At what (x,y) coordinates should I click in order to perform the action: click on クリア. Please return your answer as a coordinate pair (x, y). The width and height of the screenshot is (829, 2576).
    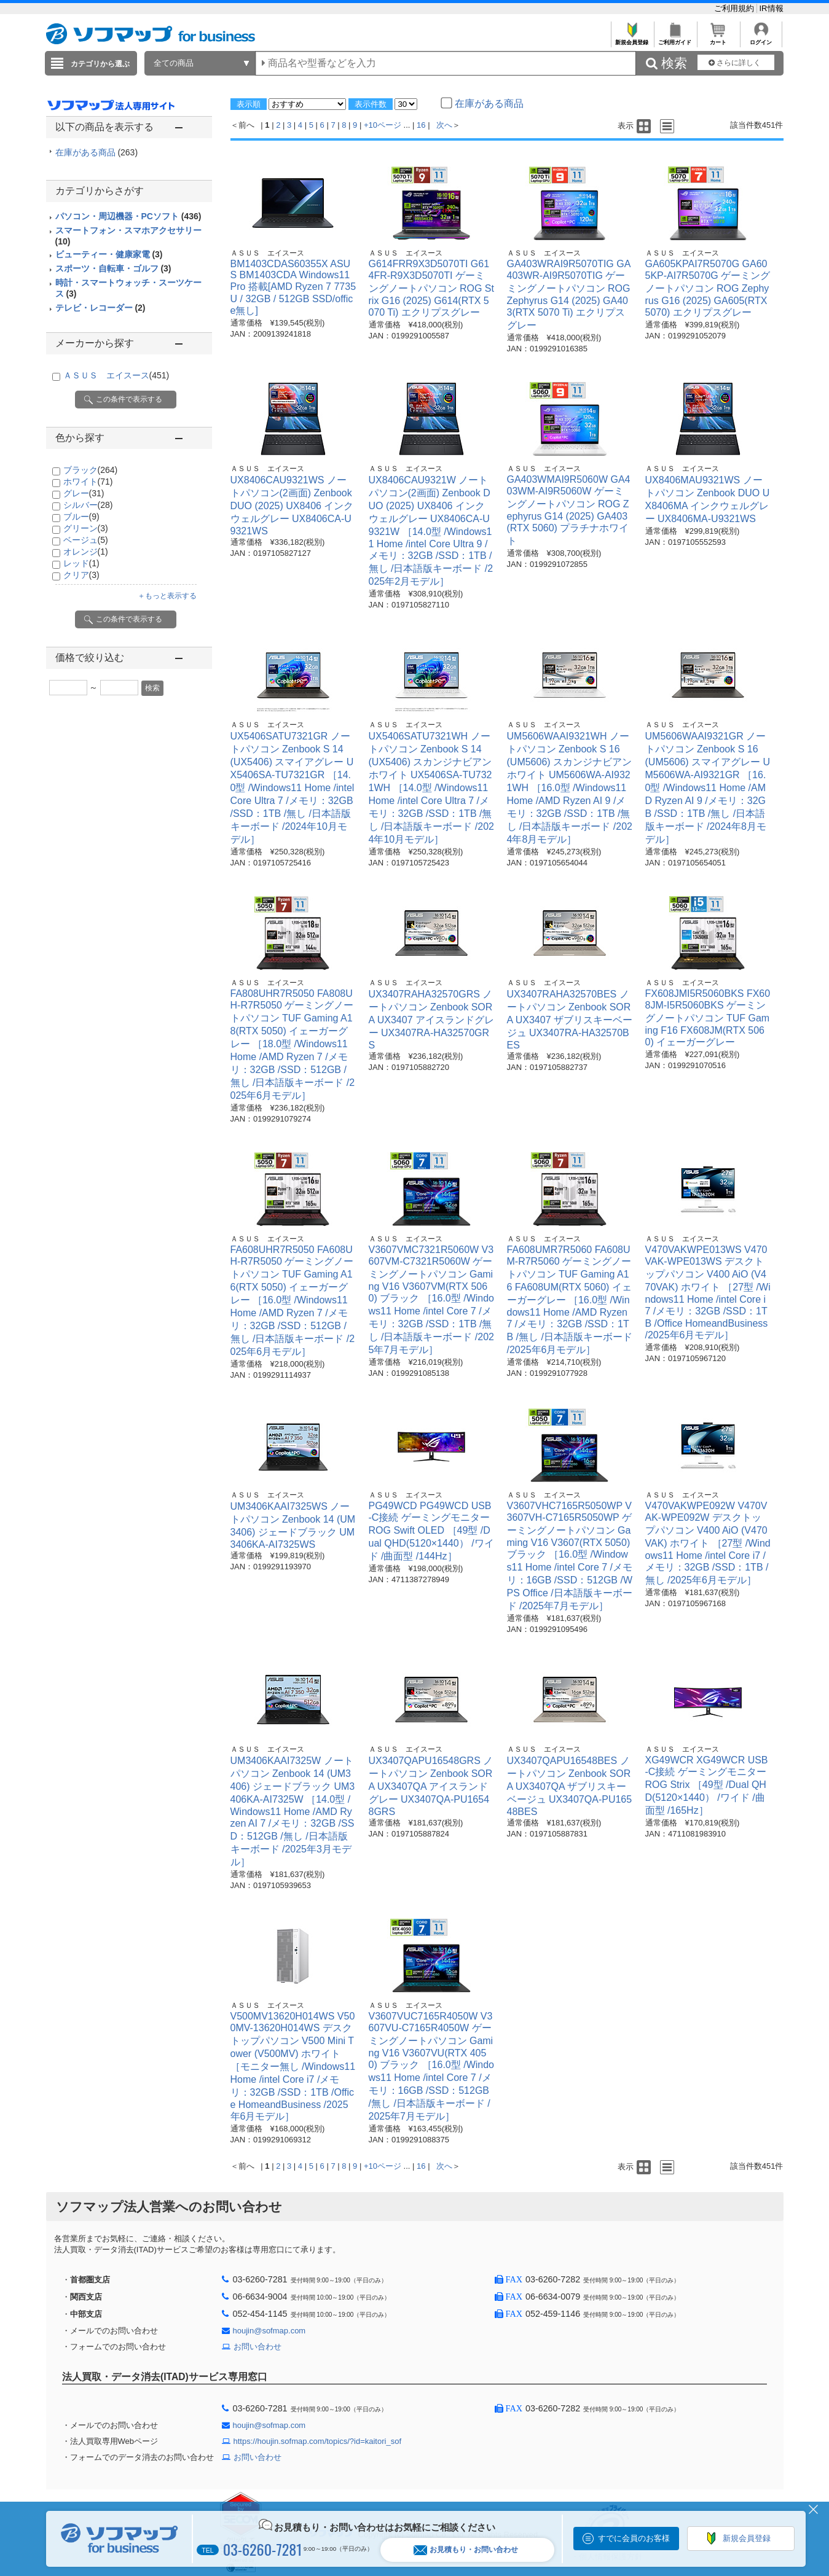
    Looking at the image, I should click on (81, 575).